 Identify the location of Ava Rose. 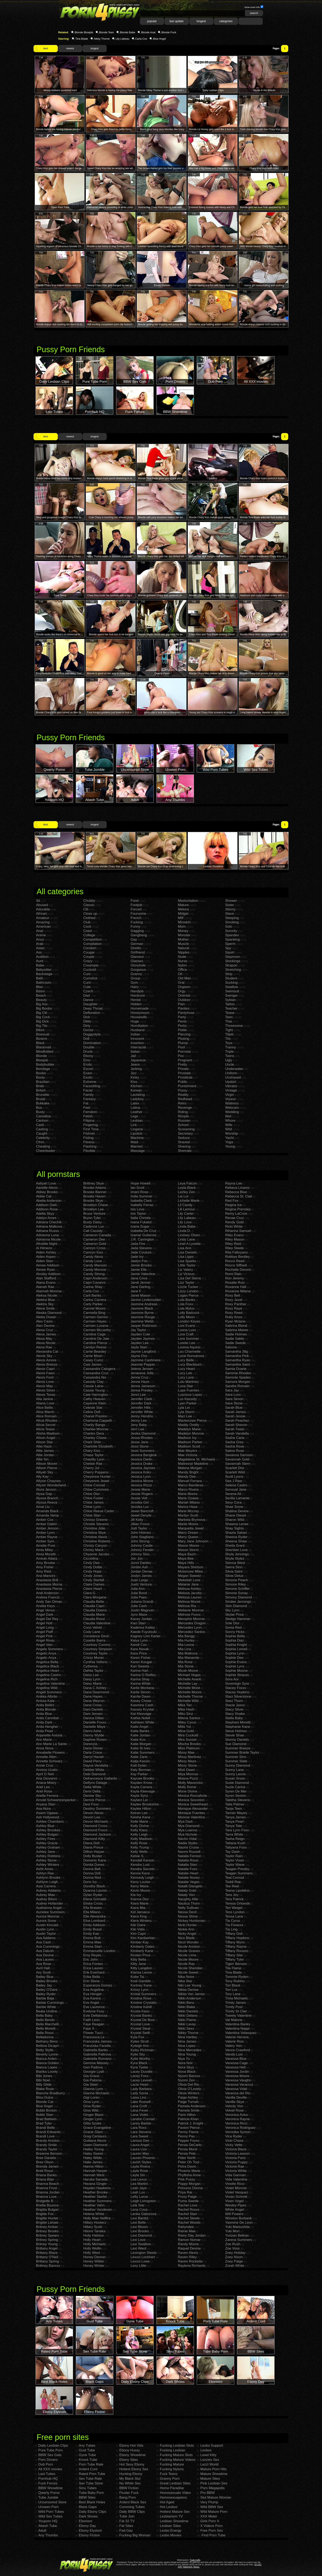
(43, 1964).